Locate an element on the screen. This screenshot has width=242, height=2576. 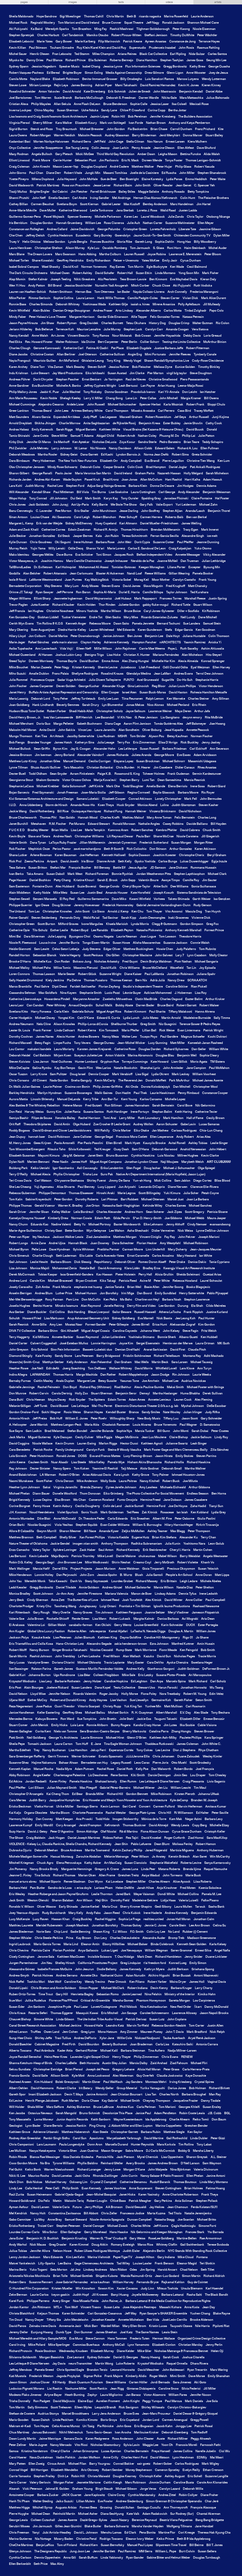
Esther McCoy is located at coordinates (37, 1700).